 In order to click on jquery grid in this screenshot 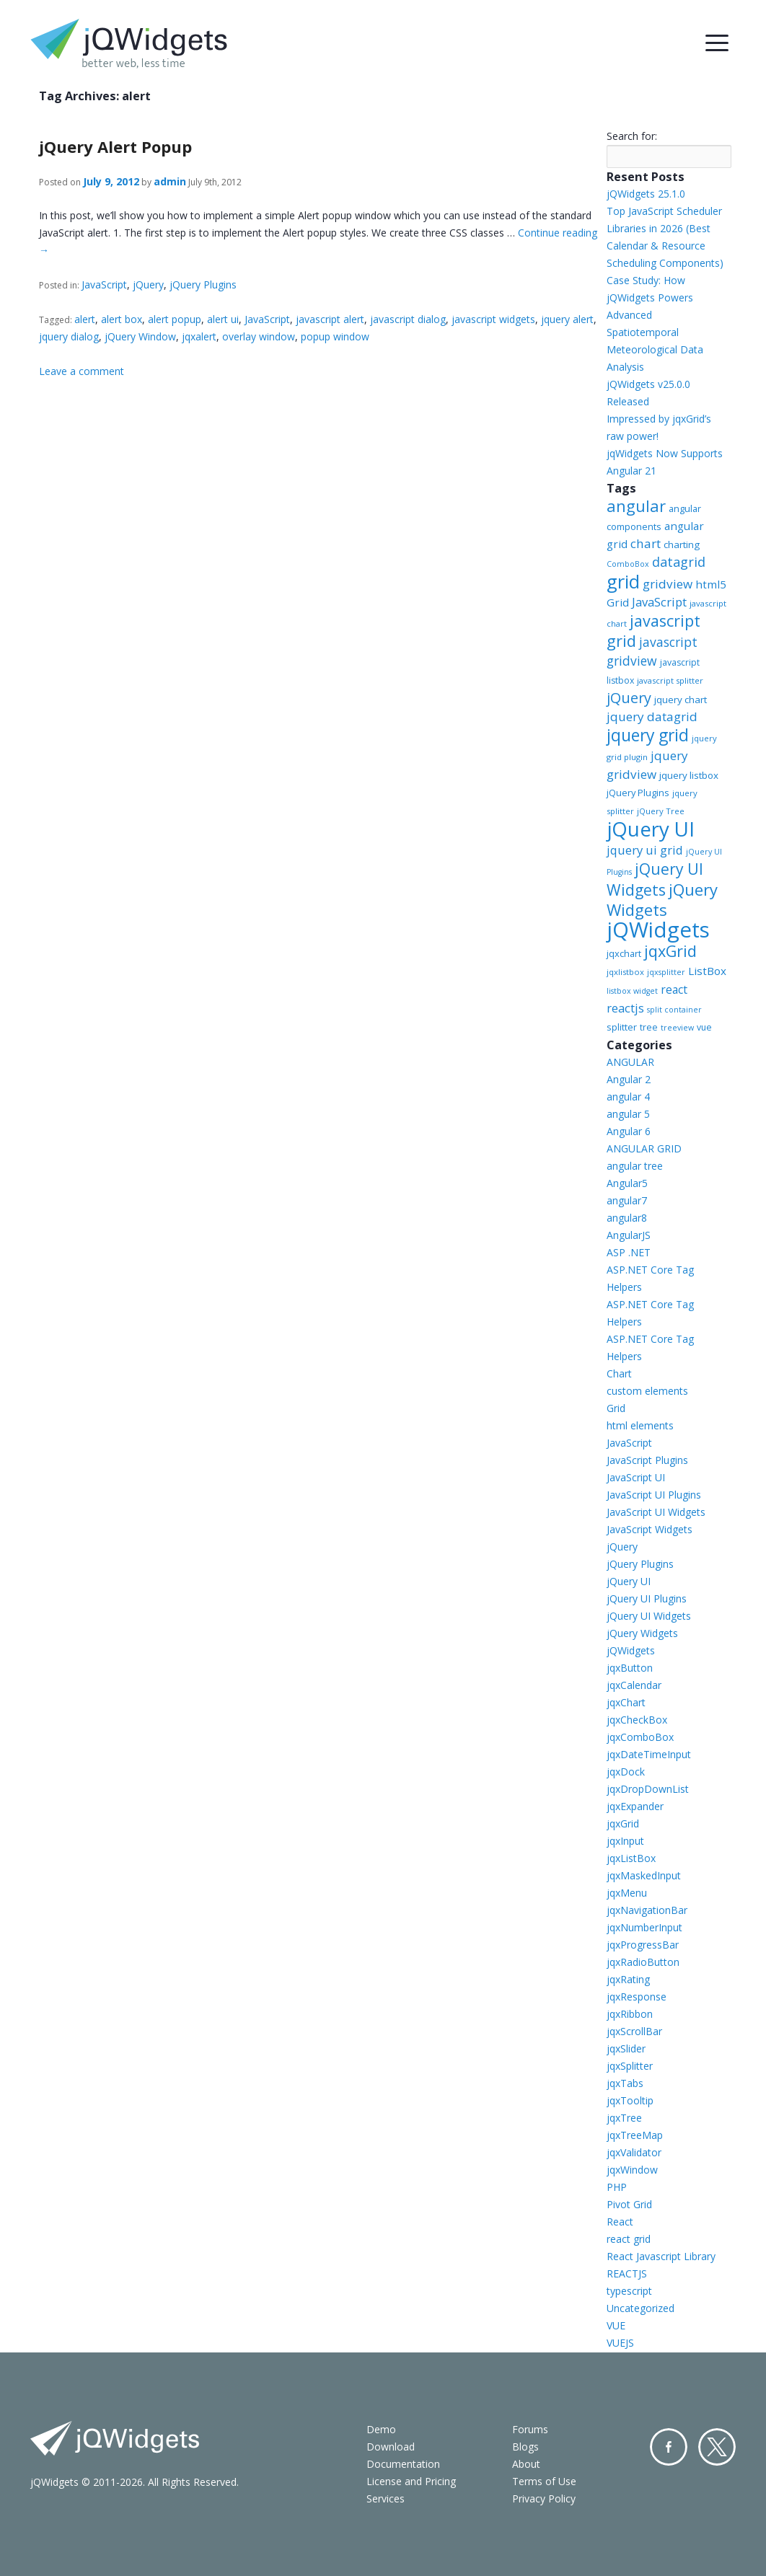, I will do `click(648, 734)`.